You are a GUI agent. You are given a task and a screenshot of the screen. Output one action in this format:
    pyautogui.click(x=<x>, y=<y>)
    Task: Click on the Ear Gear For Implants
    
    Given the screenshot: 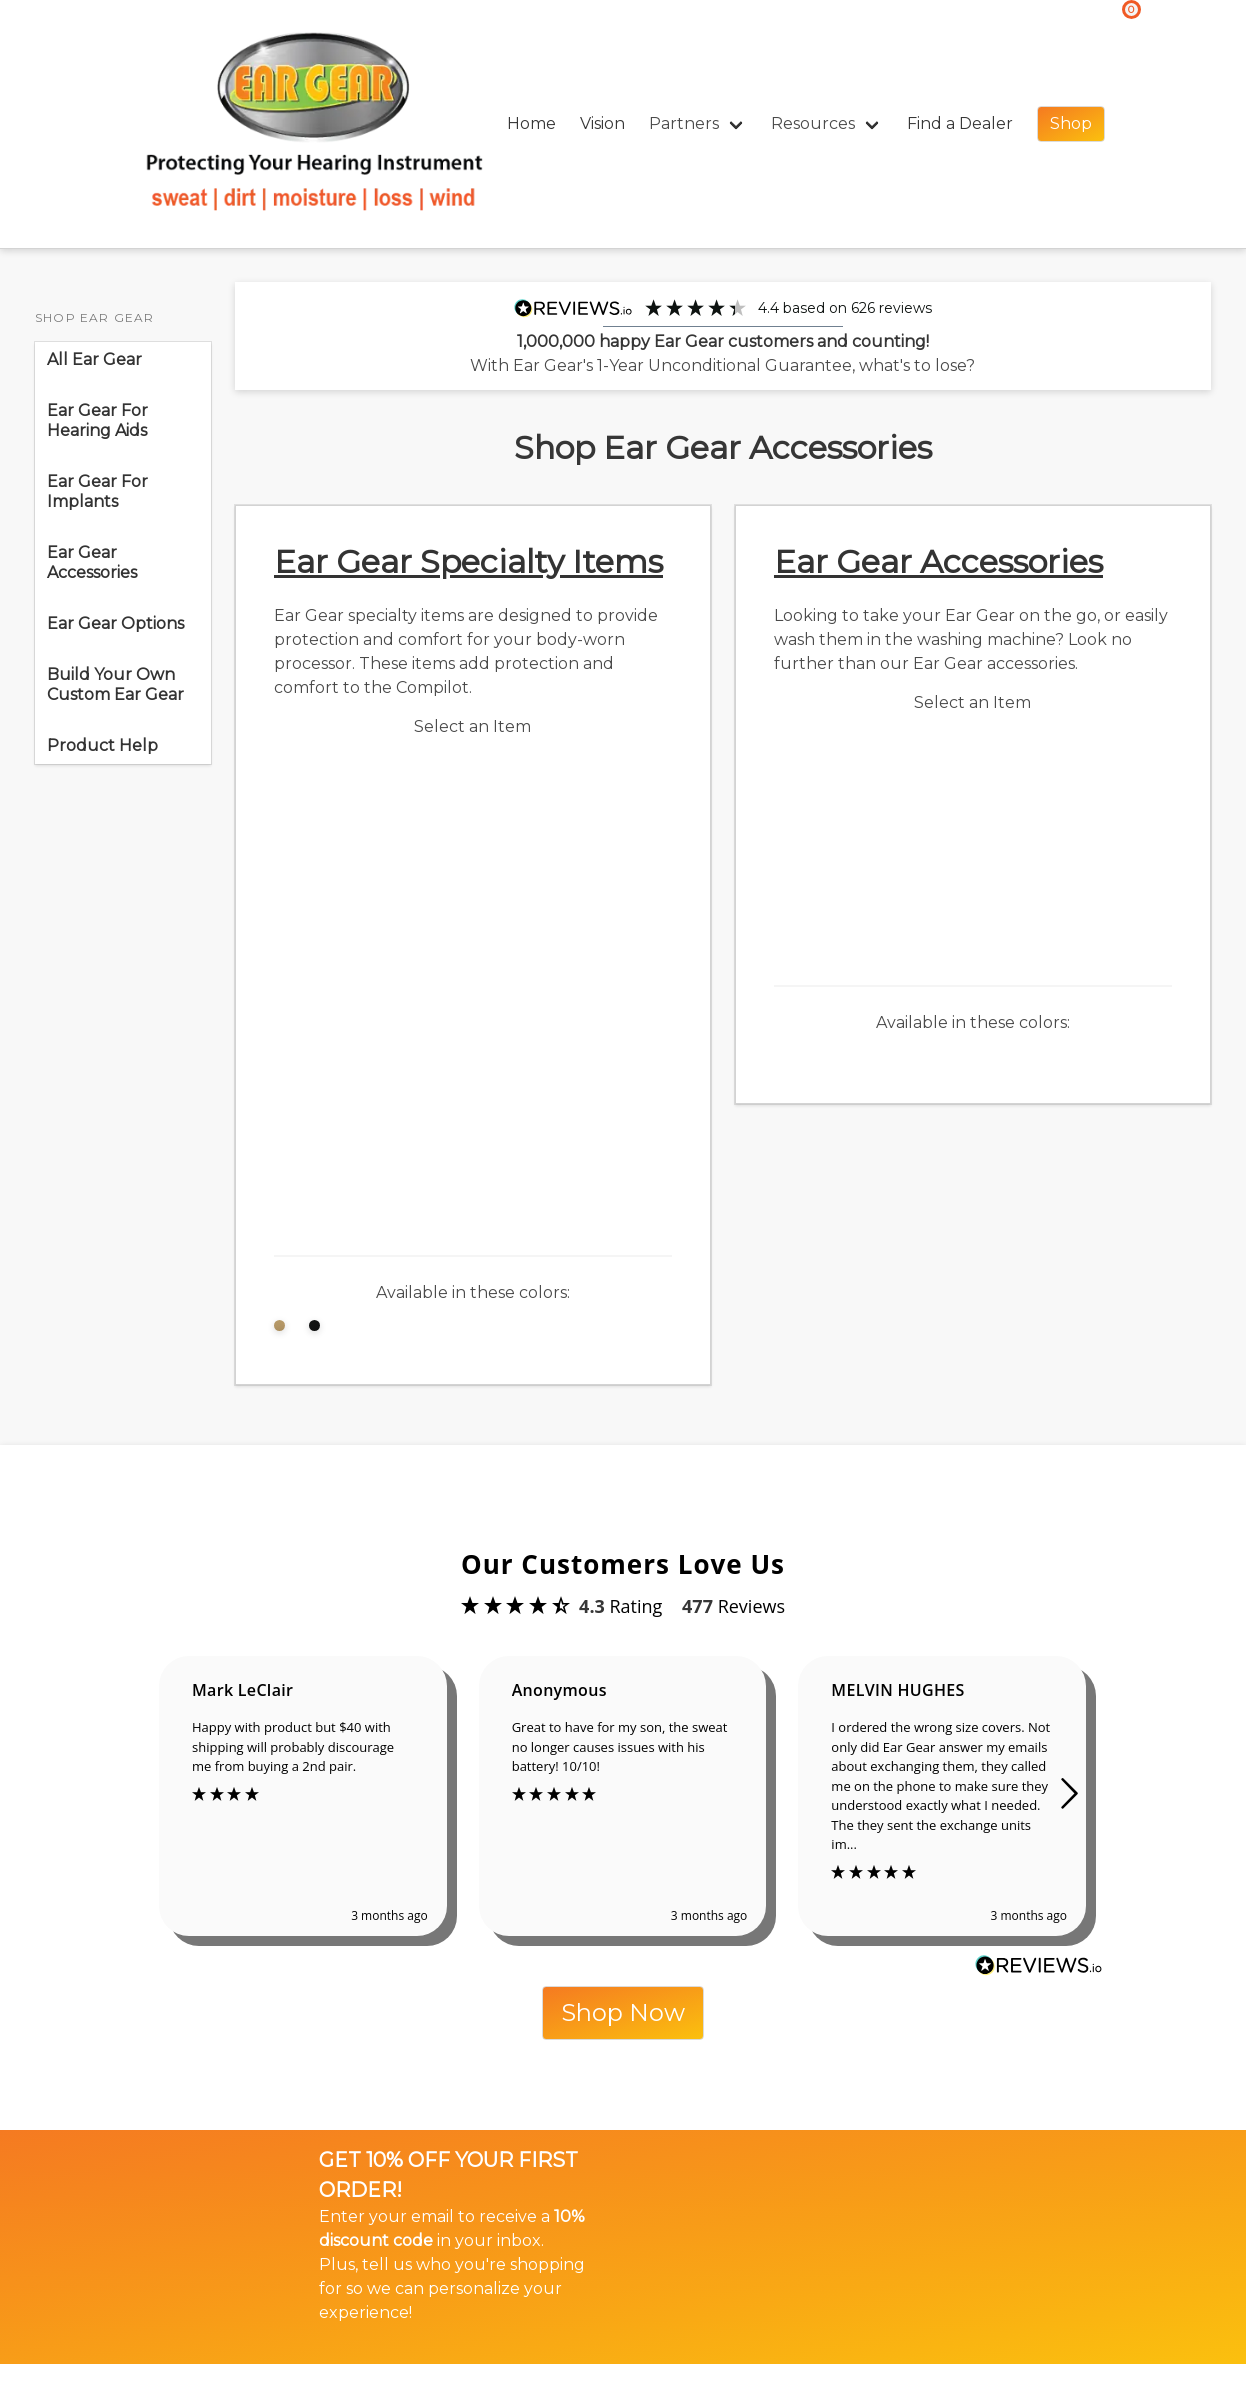 What is the action you would take?
    pyautogui.click(x=97, y=491)
    